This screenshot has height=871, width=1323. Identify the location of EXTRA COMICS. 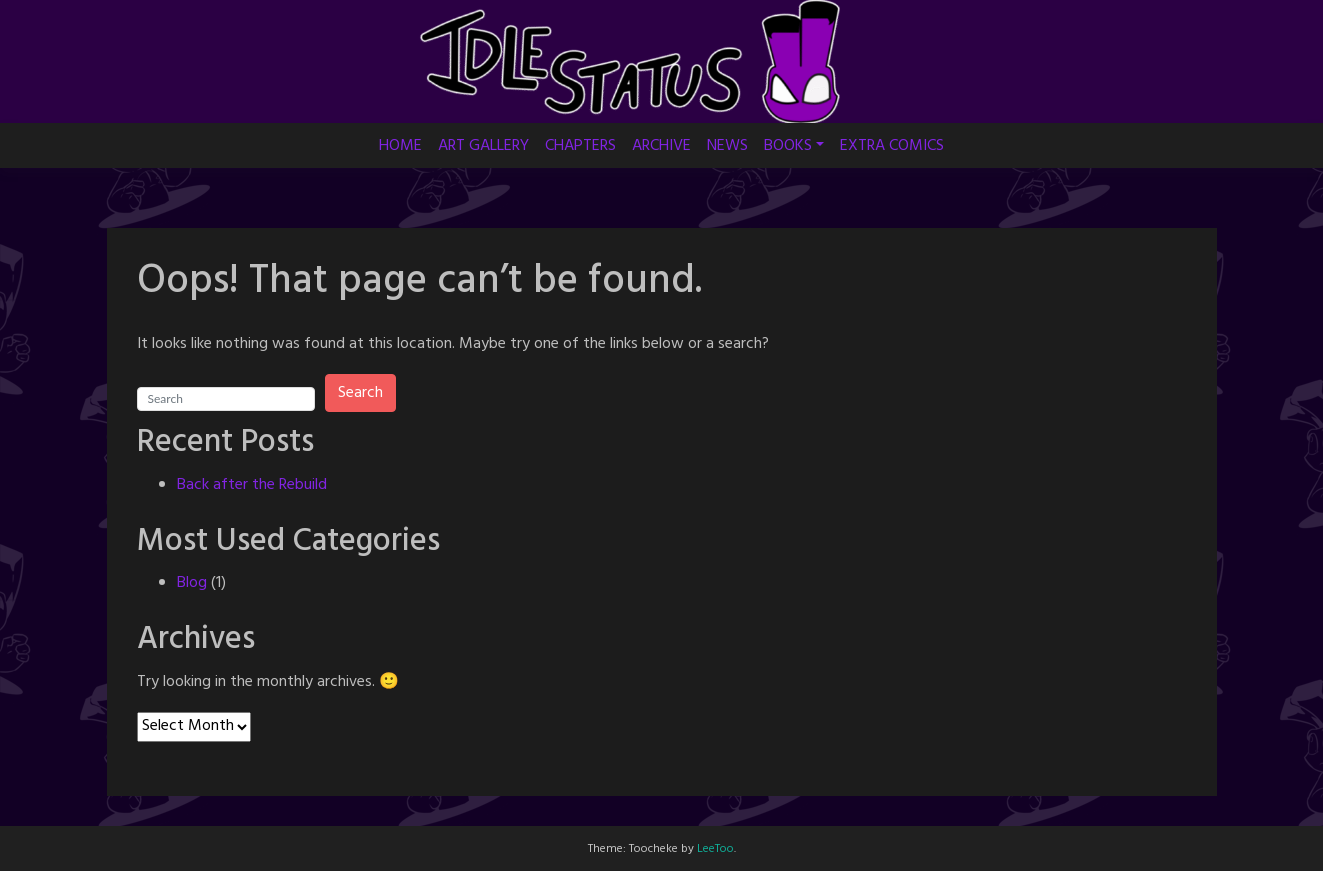
(892, 146).